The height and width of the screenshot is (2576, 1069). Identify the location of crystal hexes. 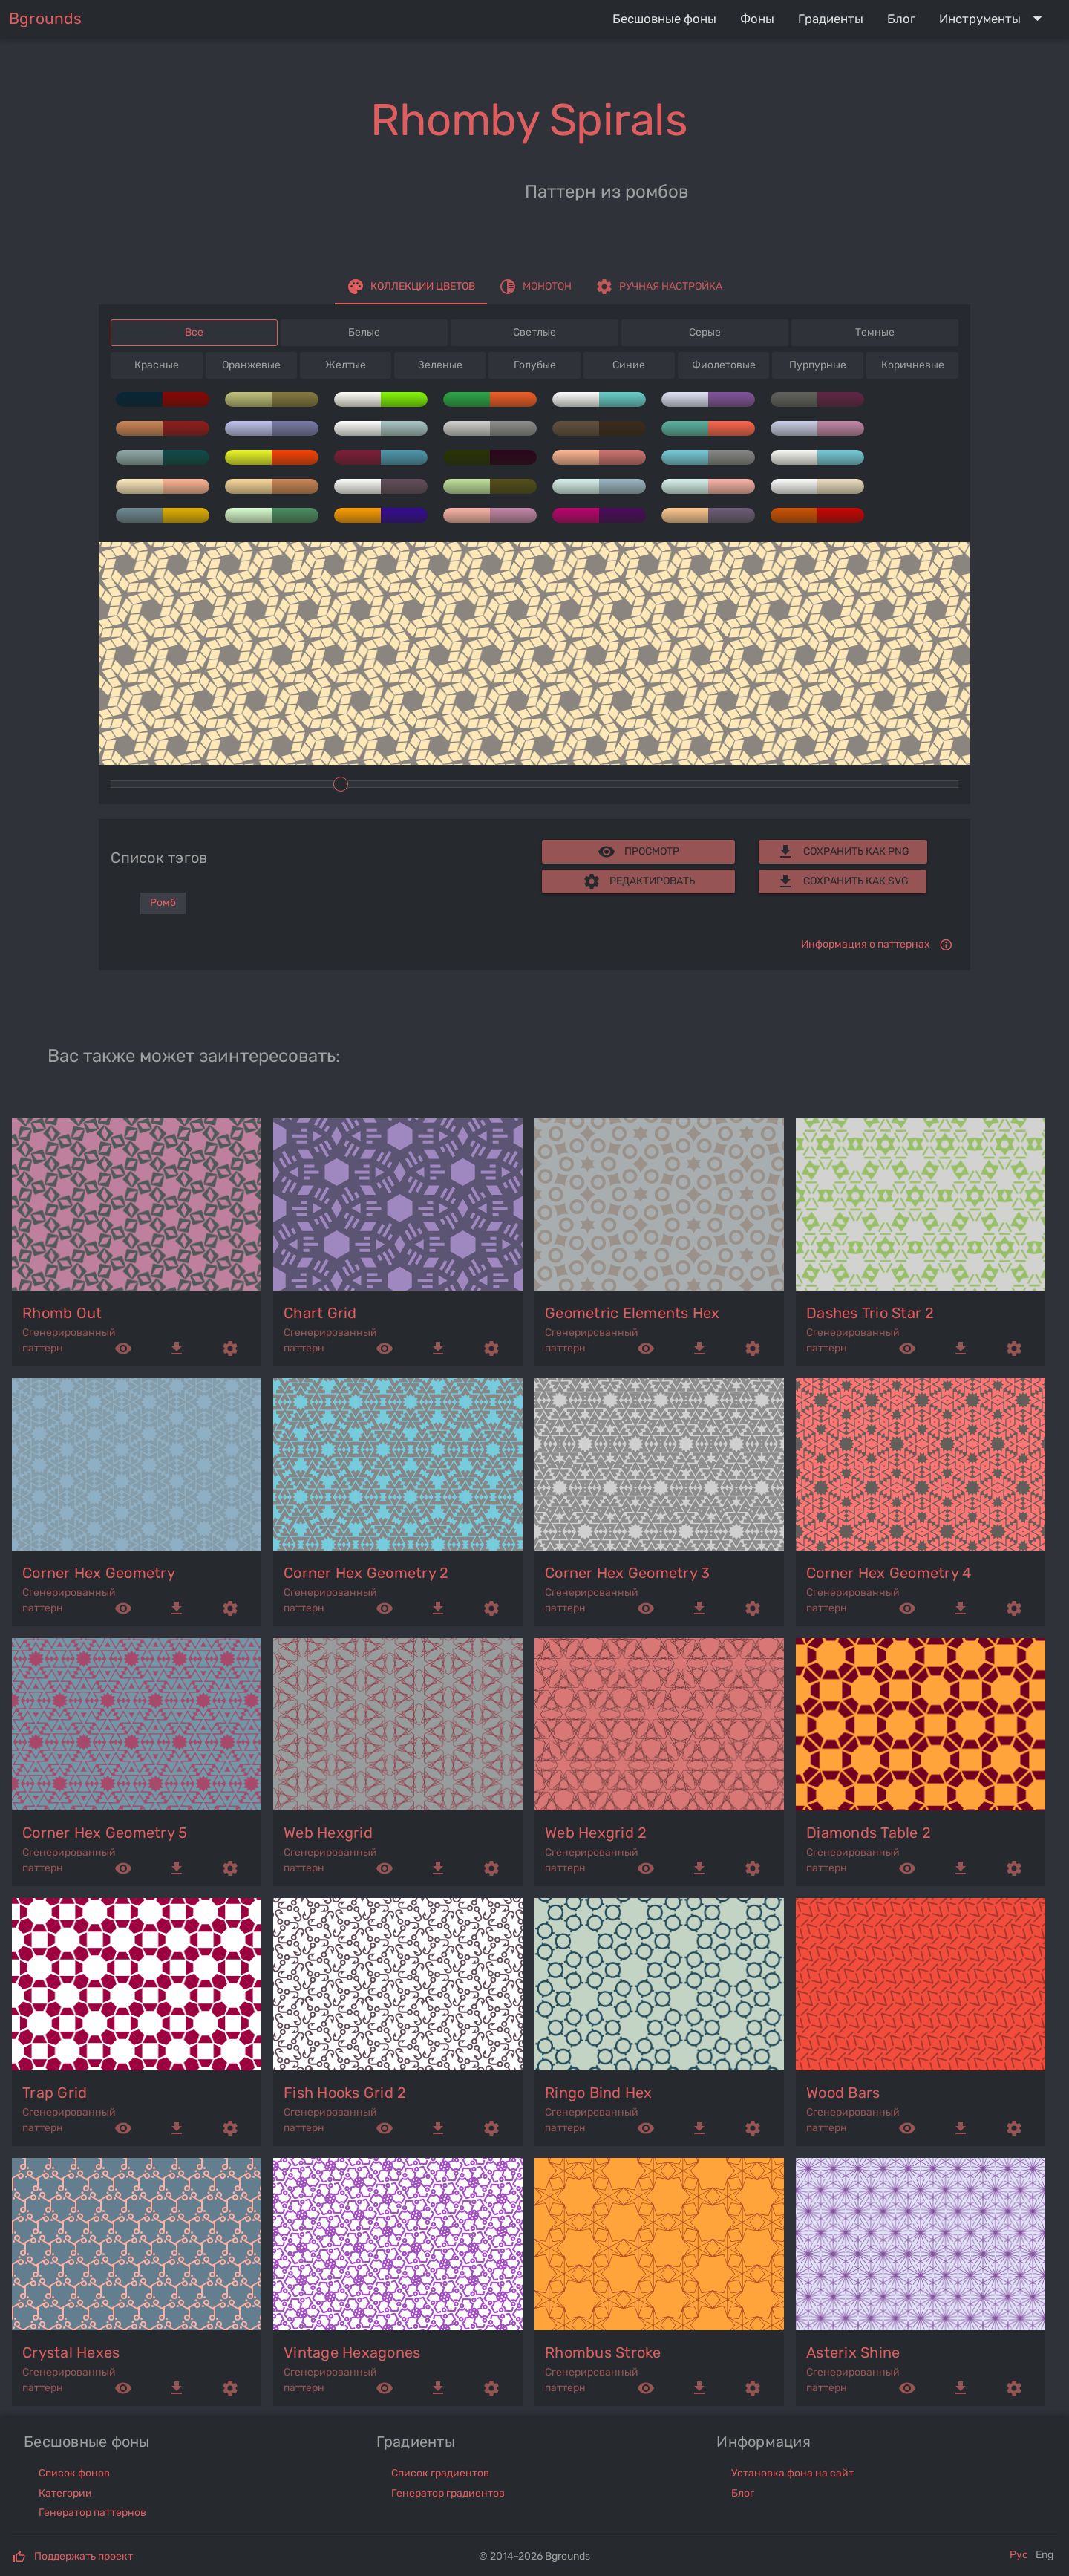
(71, 2352).